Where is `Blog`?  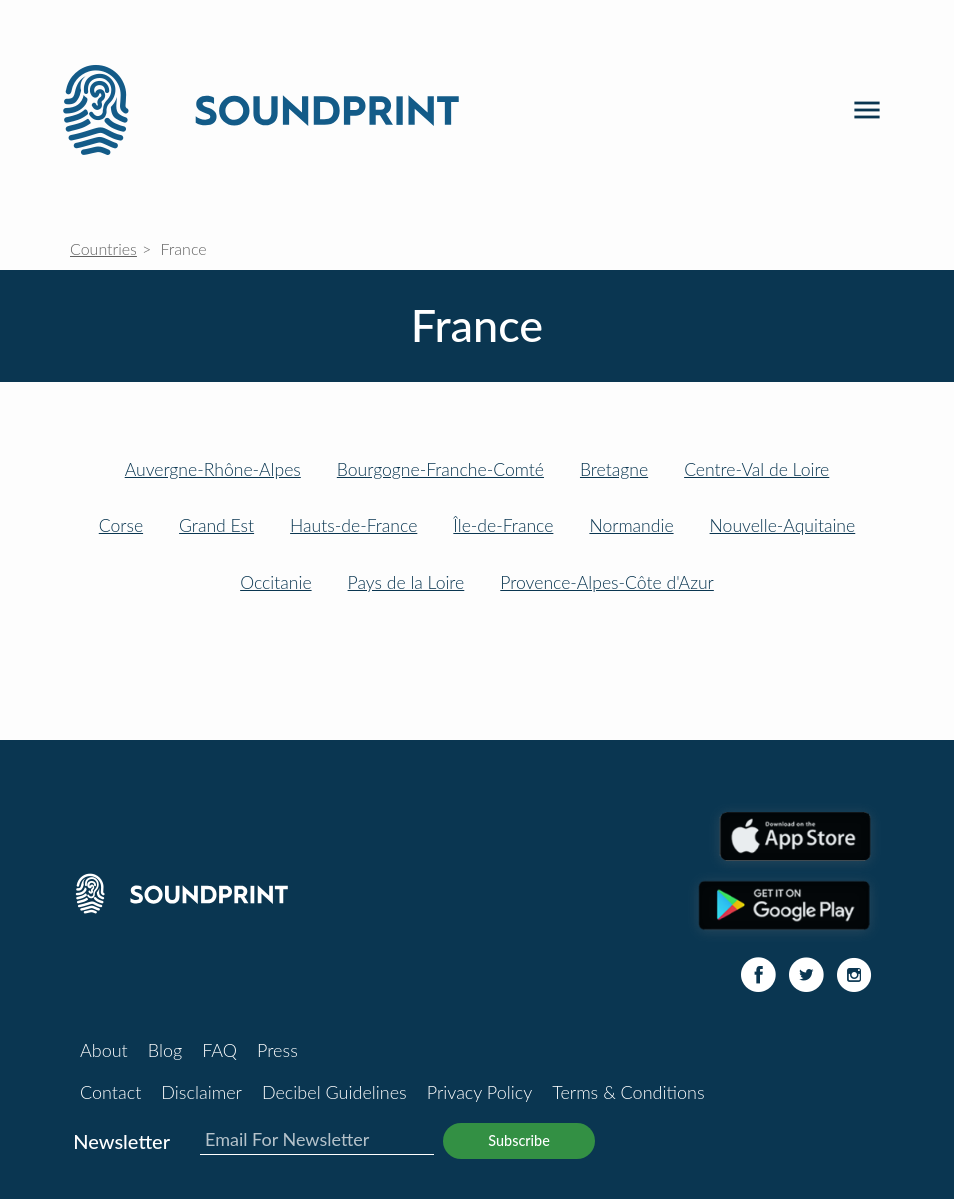 Blog is located at coordinates (165, 1050).